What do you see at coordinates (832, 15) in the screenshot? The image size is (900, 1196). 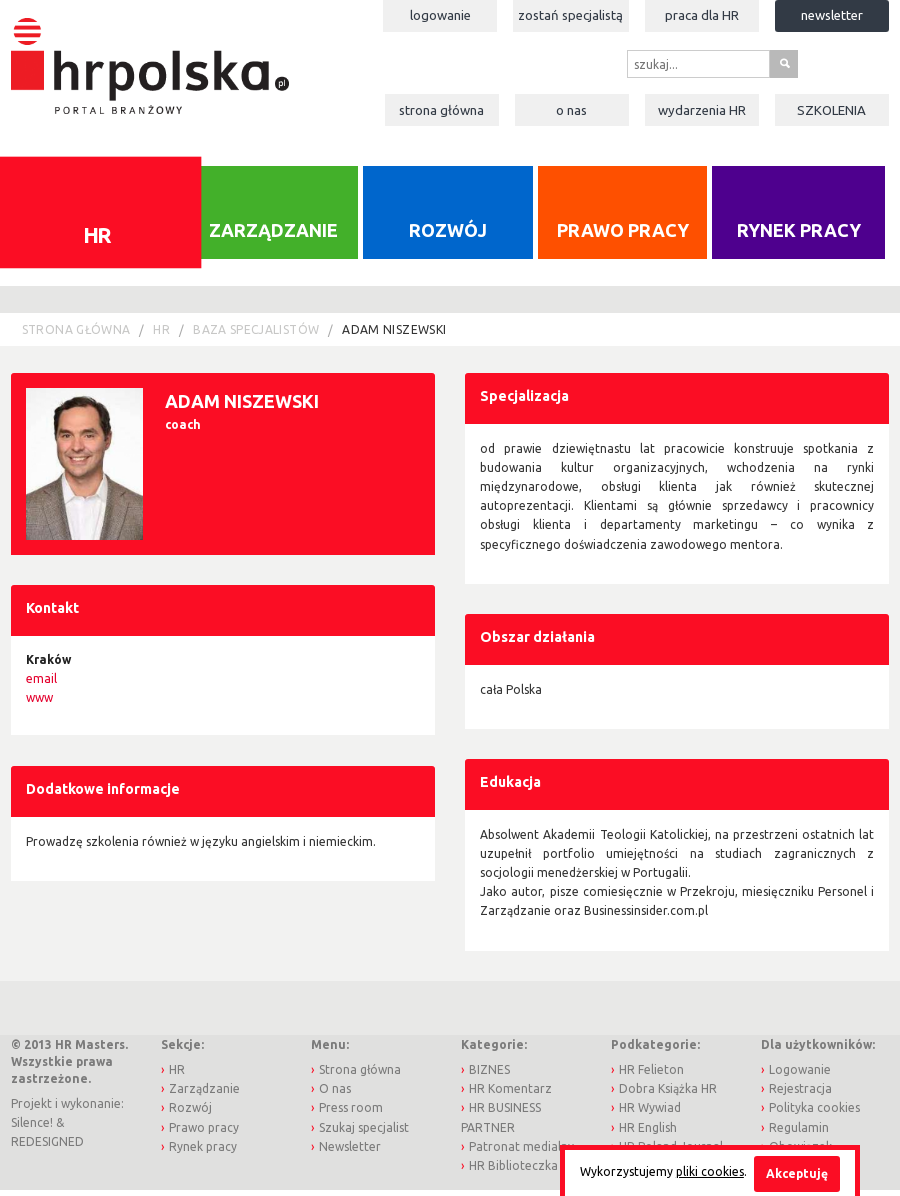 I see `Newsletter` at bounding box center [832, 15].